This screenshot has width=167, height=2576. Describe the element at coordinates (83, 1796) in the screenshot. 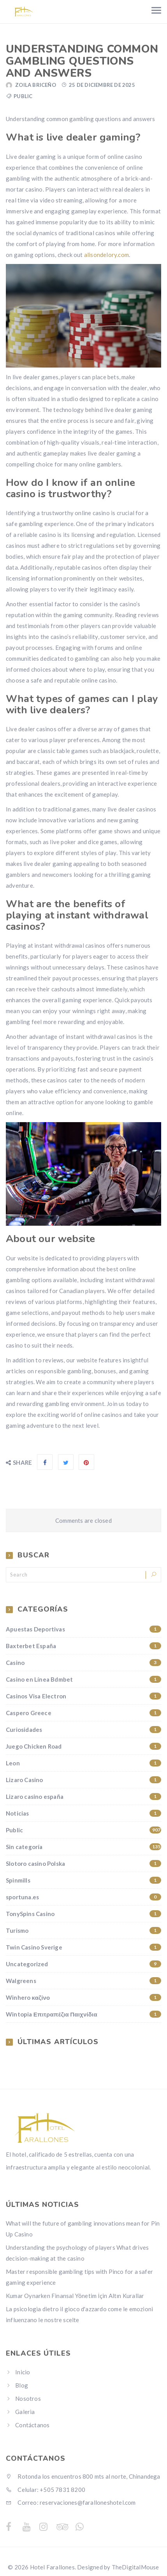

I see `Lizaro casino españa` at that location.